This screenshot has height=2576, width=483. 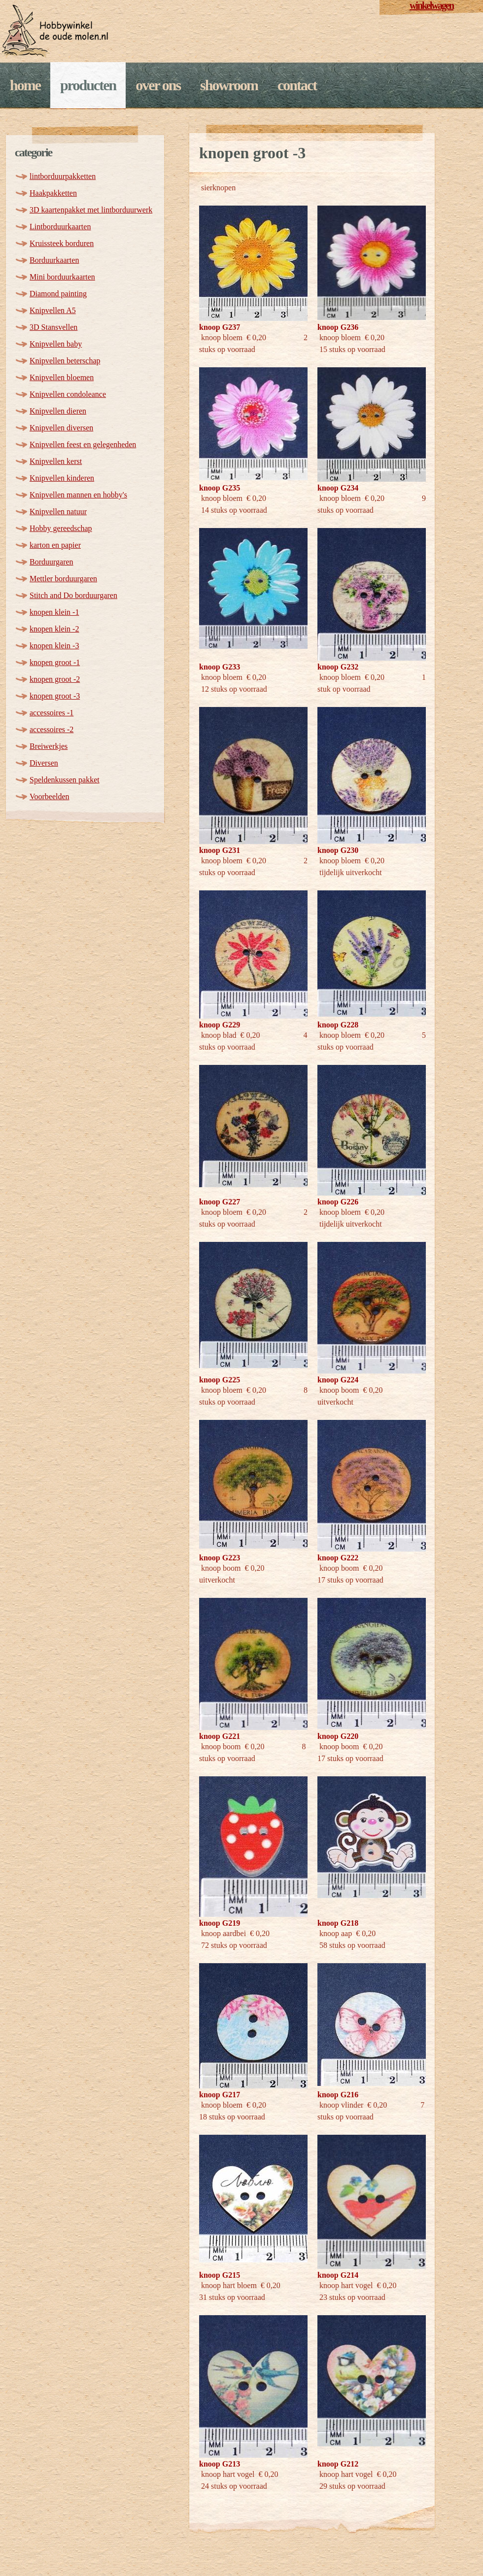 What do you see at coordinates (219, 1923) in the screenshot?
I see `knoop G219` at bounding box center [219, 1923].